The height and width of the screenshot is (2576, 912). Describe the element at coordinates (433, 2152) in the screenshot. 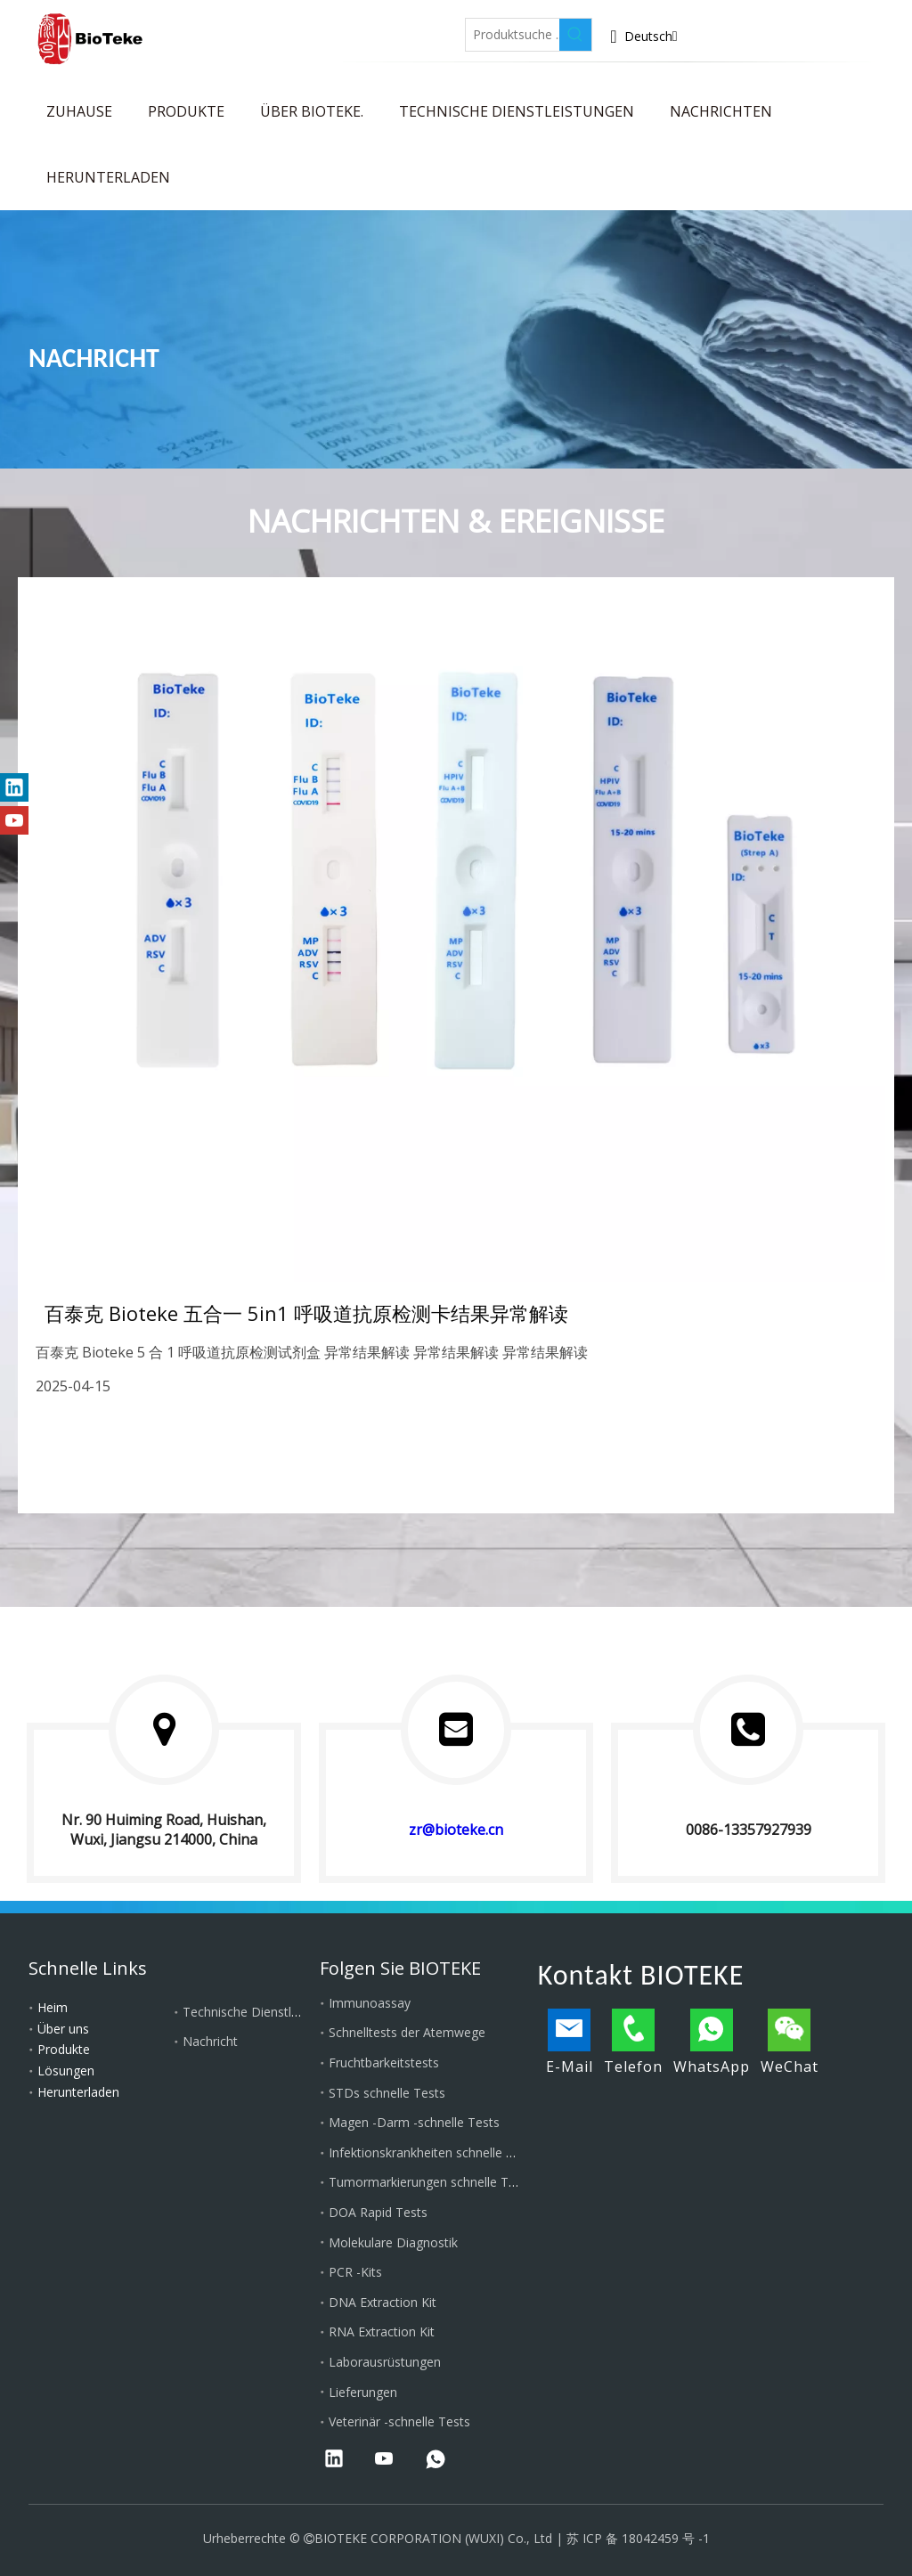

I see `Infektionskrankheiten schnelle Tests` at that location.